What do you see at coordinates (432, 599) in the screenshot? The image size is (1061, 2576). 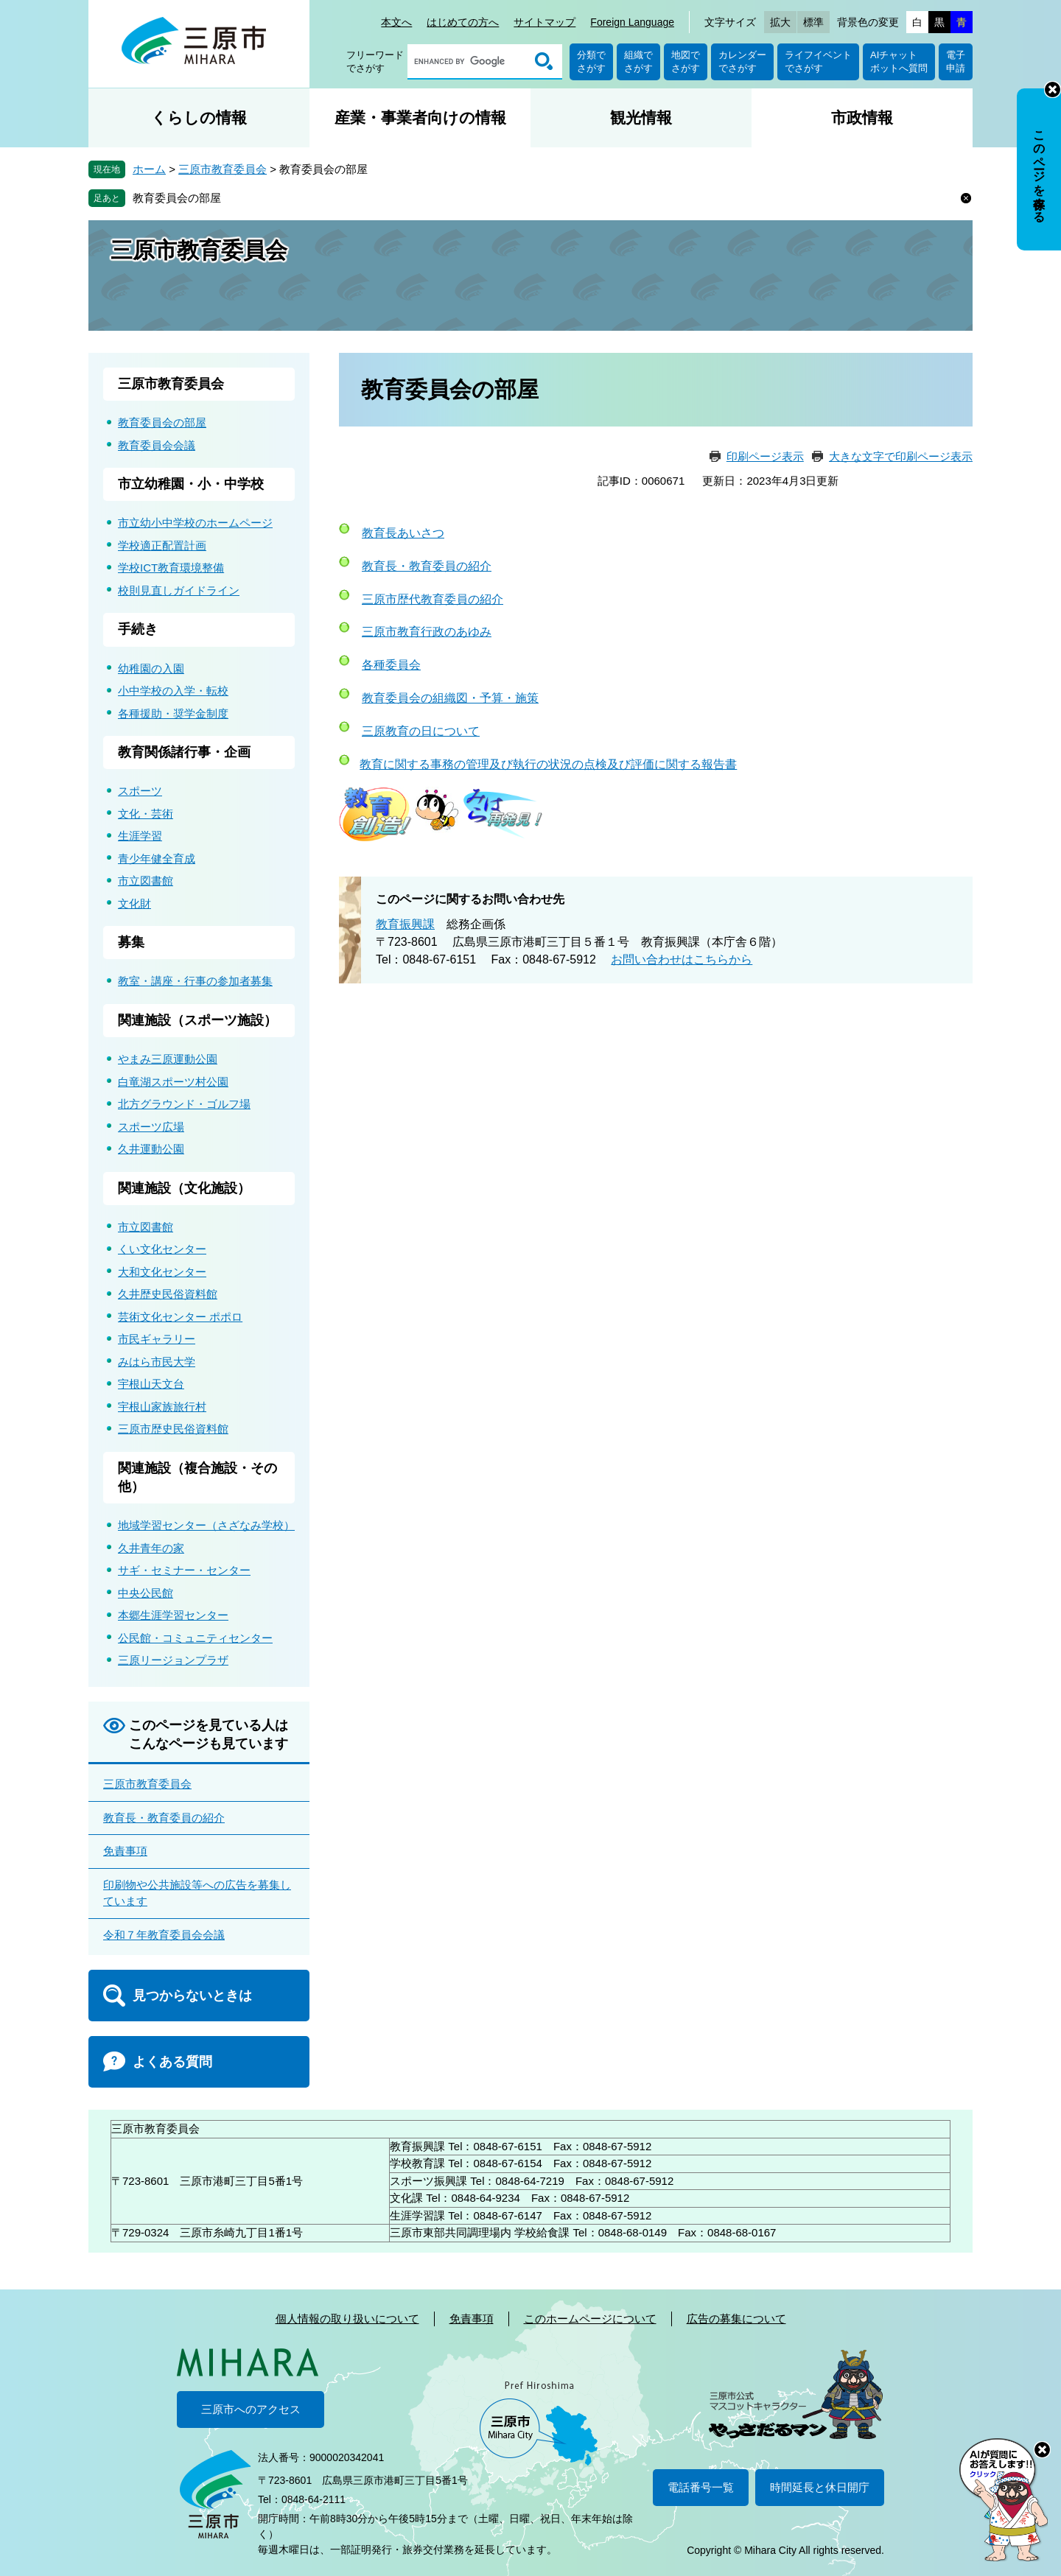 I see `三原市歴代教育委員の紹介` at bounding box center [432, 599].